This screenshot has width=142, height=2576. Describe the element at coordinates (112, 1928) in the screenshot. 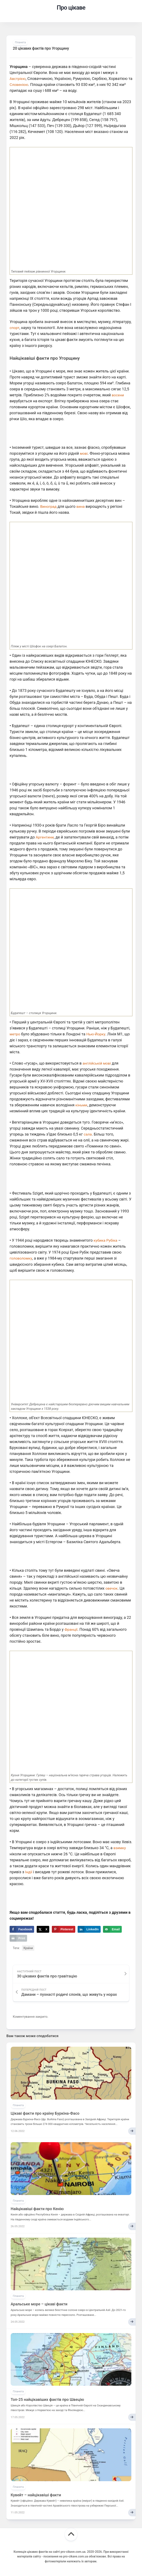

I see `[Send over email]` at that location.